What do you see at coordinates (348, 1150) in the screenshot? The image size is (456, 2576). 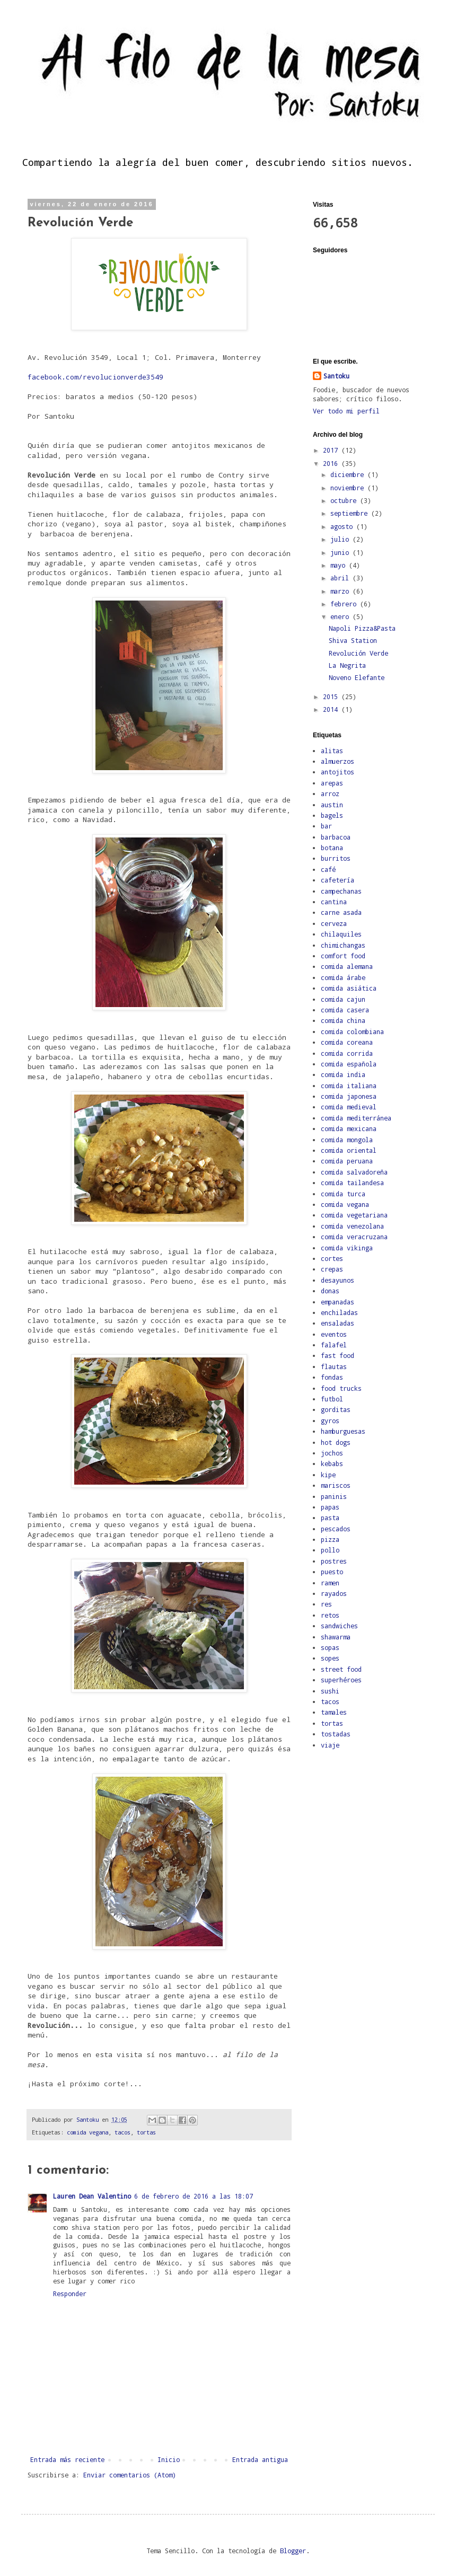 I see `comida oriental` at bounding box center [348, 1150].